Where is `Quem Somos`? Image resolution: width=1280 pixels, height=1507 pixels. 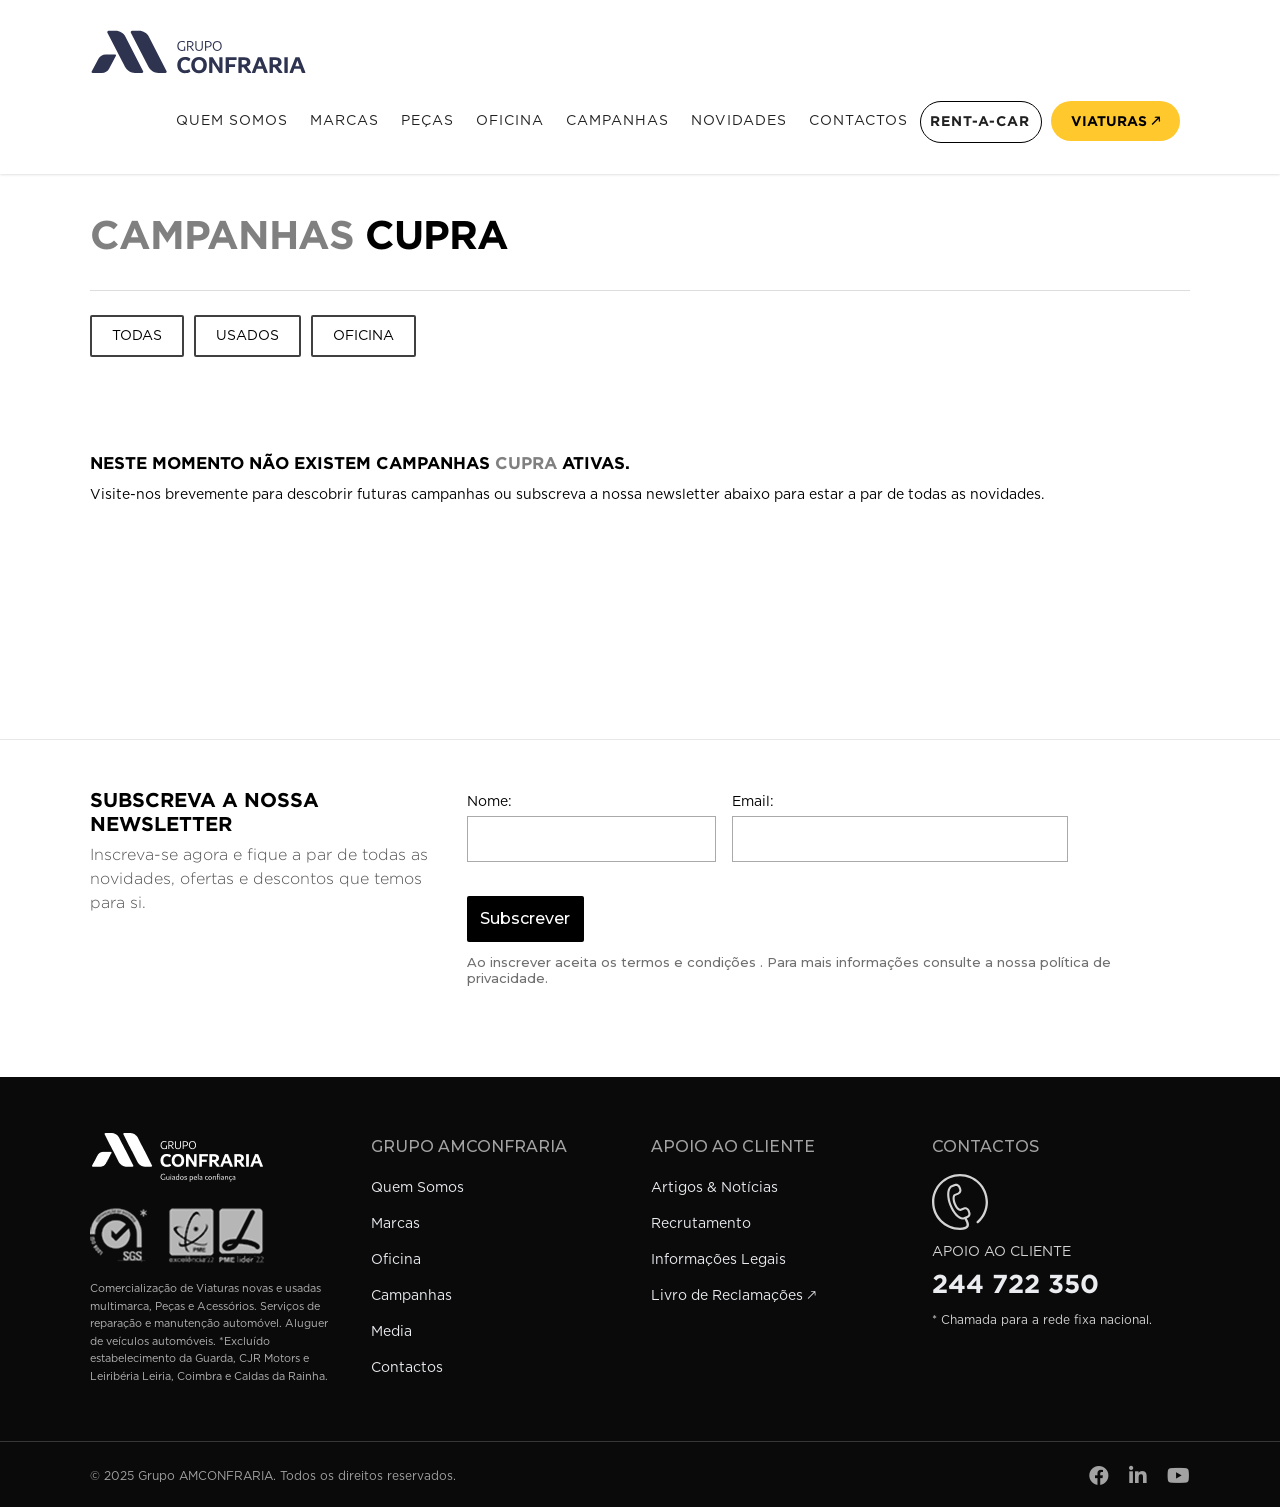
Quem Somos is located at coordinates (232, 121).